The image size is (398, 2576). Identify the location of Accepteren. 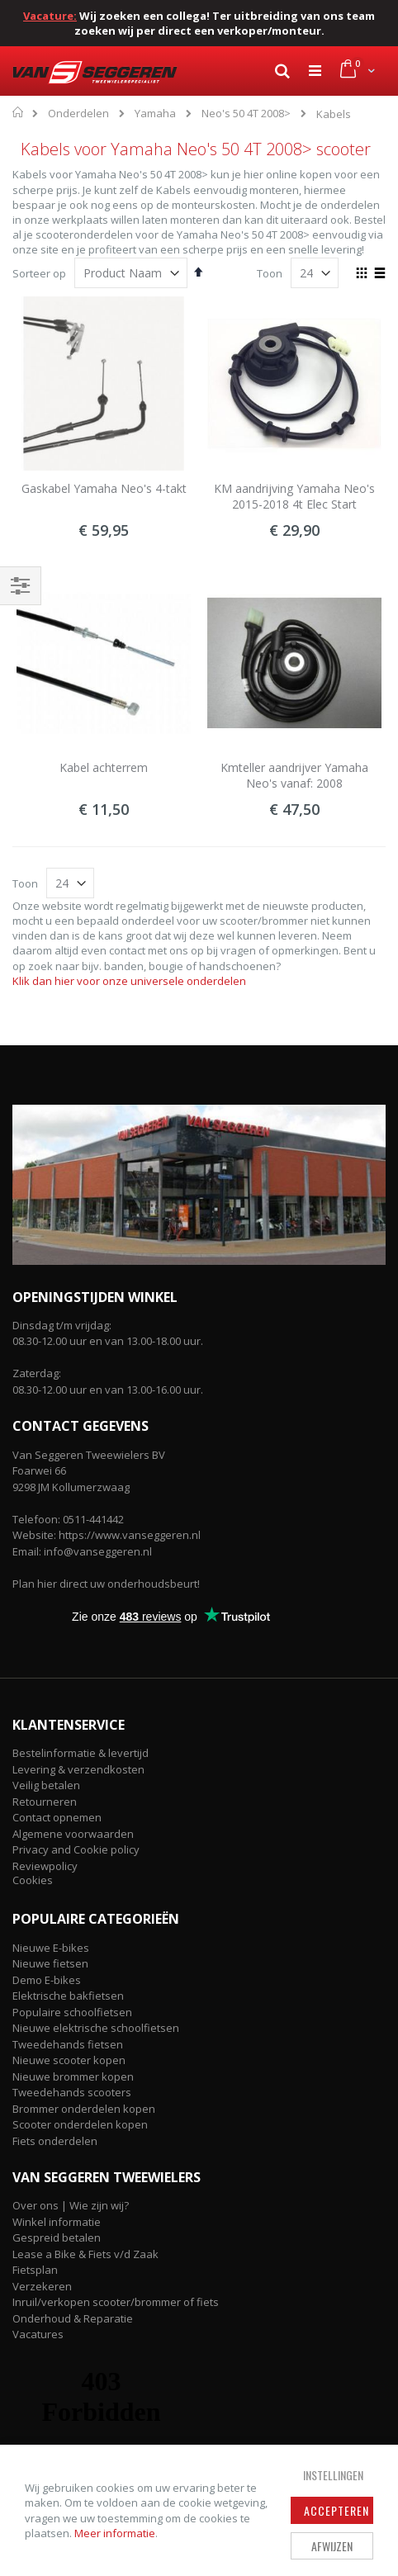
(336, 2510).